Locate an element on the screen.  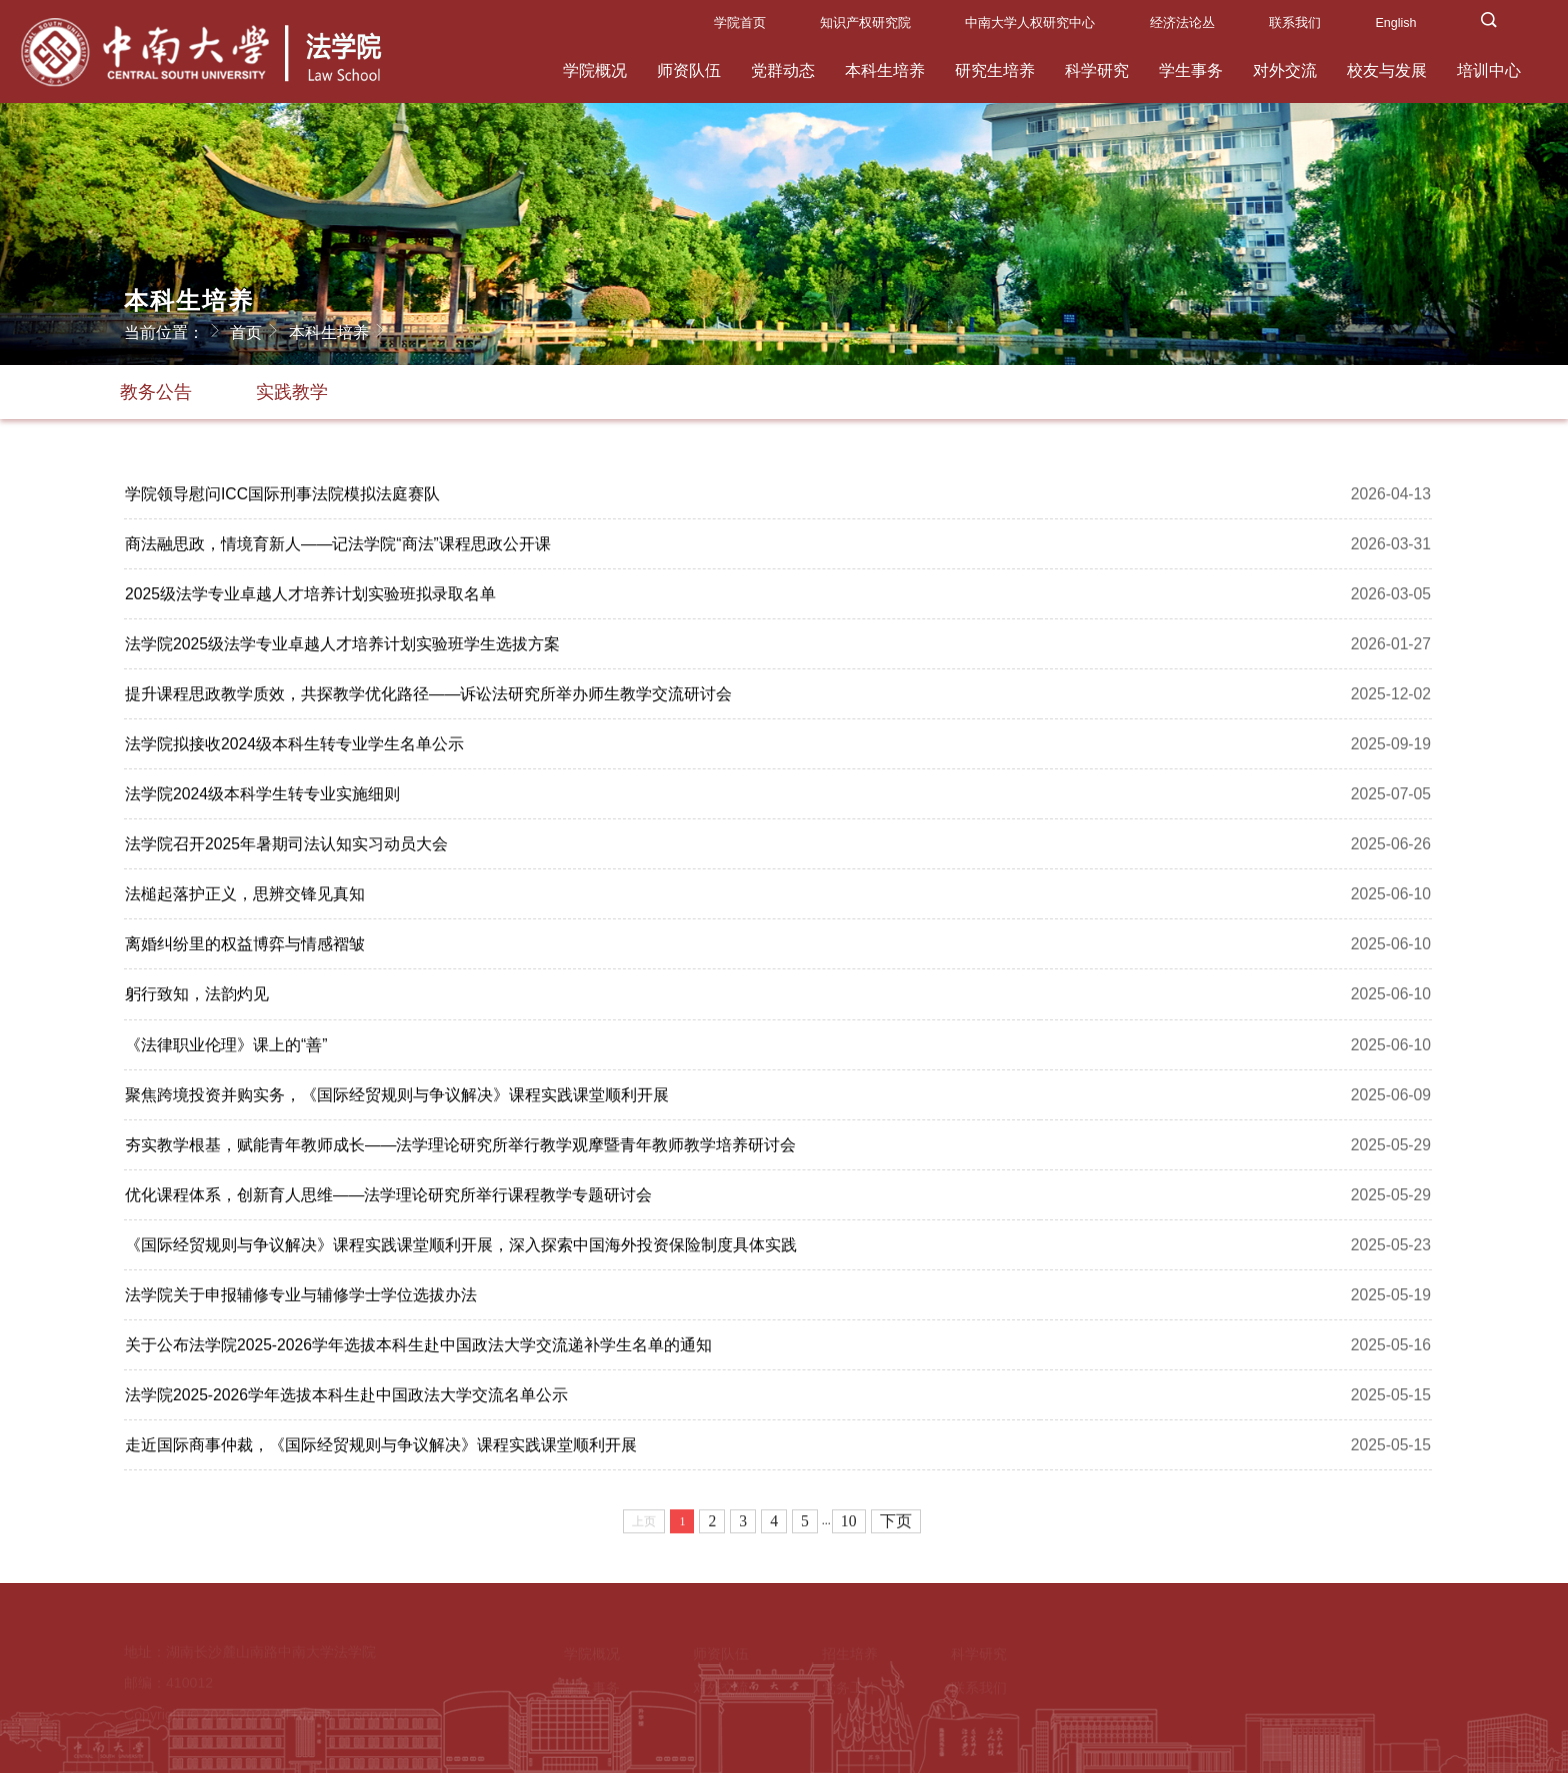
《国际经贸规则与争议解决》课程实践课堂顺利开展，深入探索中国海外投资保险制度具体实践 is located at coordinates (461, 1249).